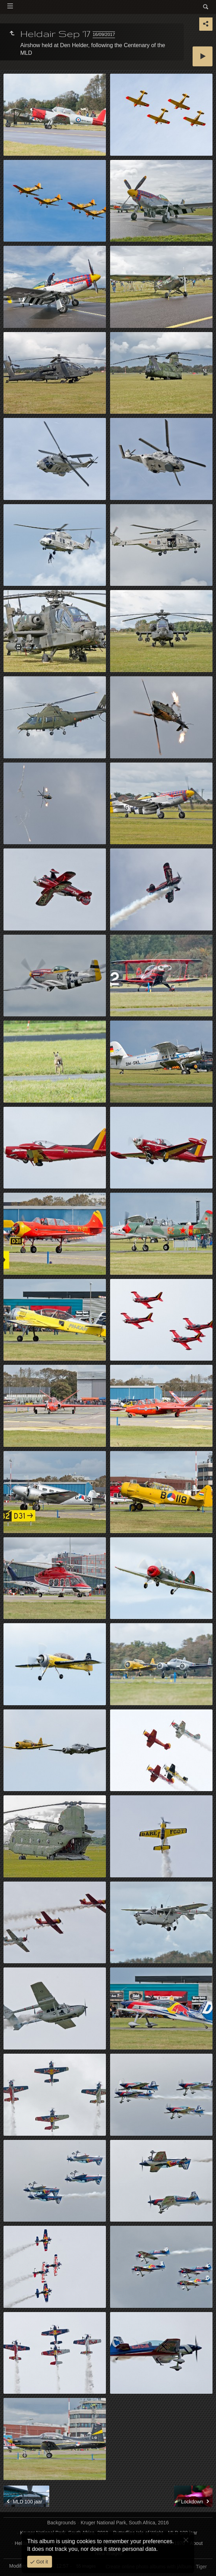 Image resolution: width=216 pixels, height=2576 pixels. Describe the element at coordinates (41, 2561) in the screenshot. I see `Got it` at that location.